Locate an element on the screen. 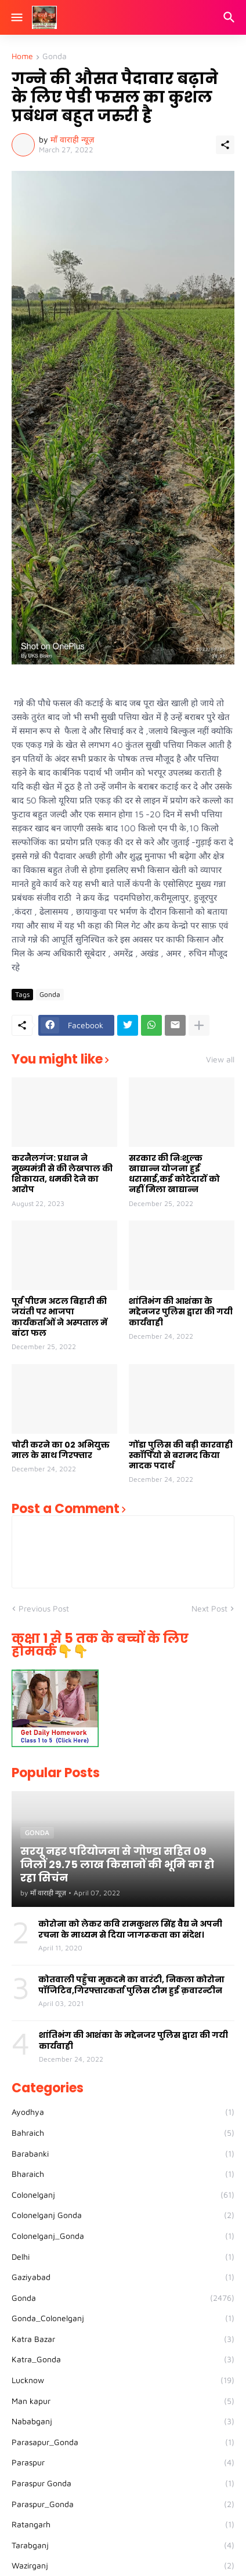 The height and width of the screenshot is (2576, 246). [Show more] is located at coordinates (199, 1025).